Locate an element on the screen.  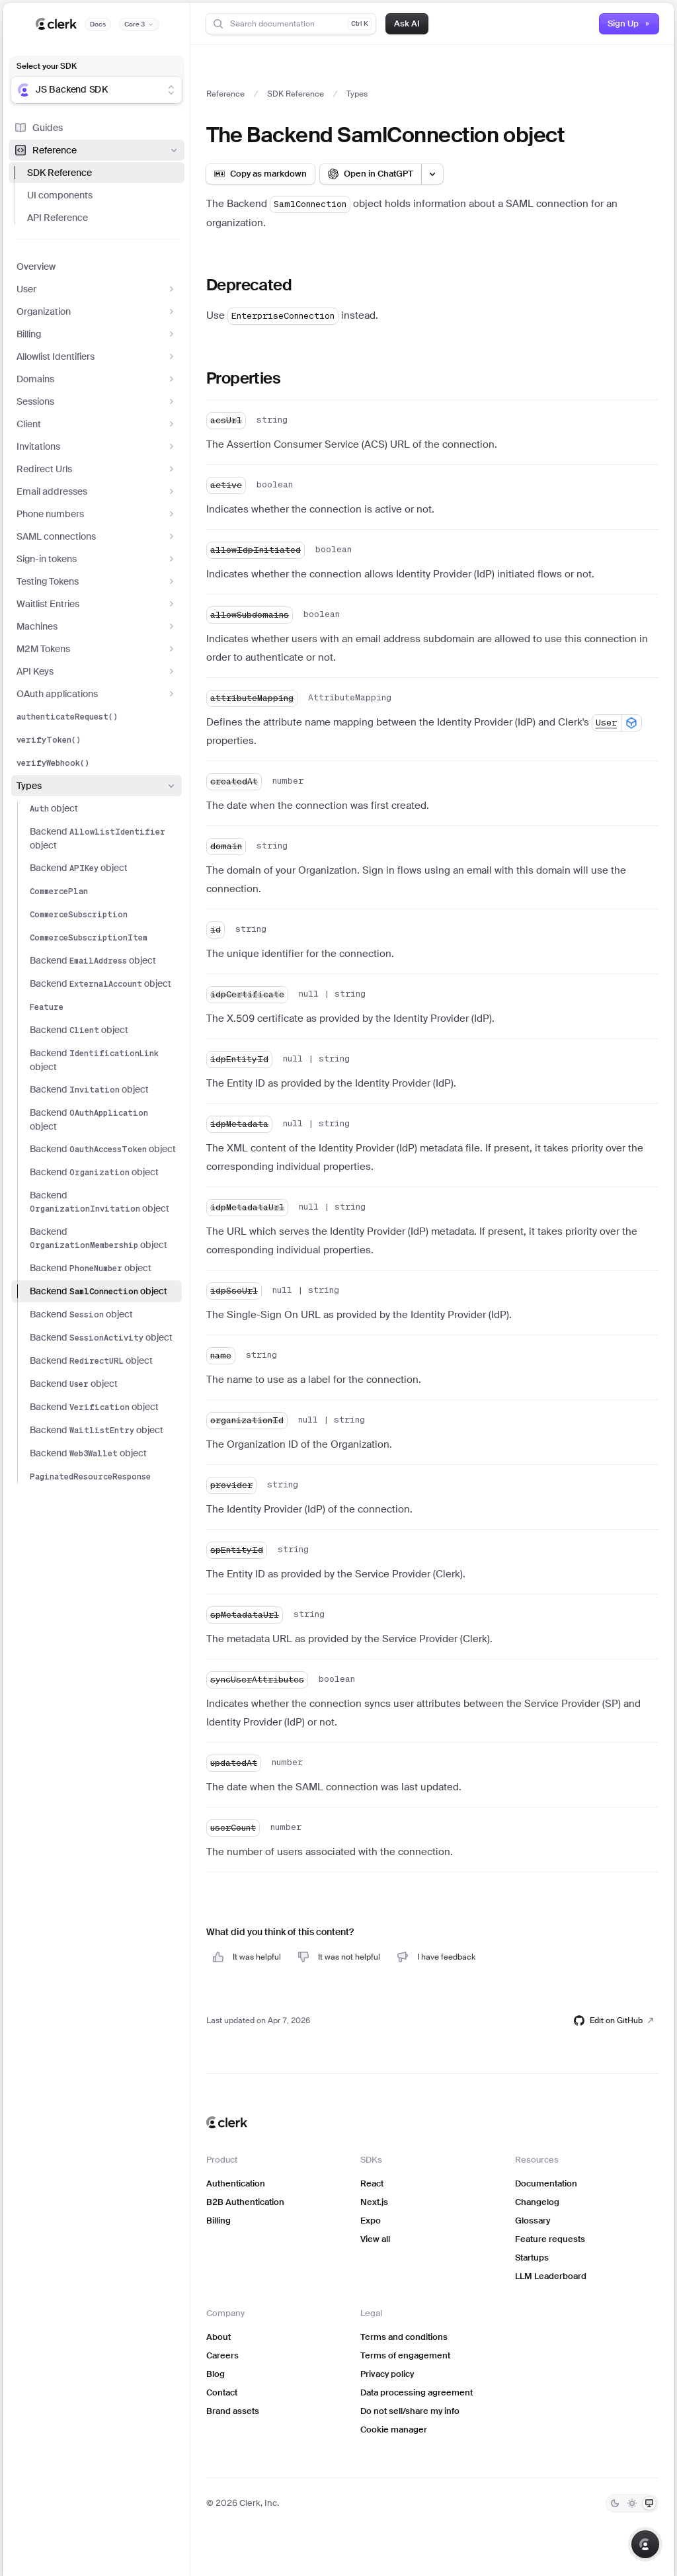
Types is located at coordinates (97, 785).